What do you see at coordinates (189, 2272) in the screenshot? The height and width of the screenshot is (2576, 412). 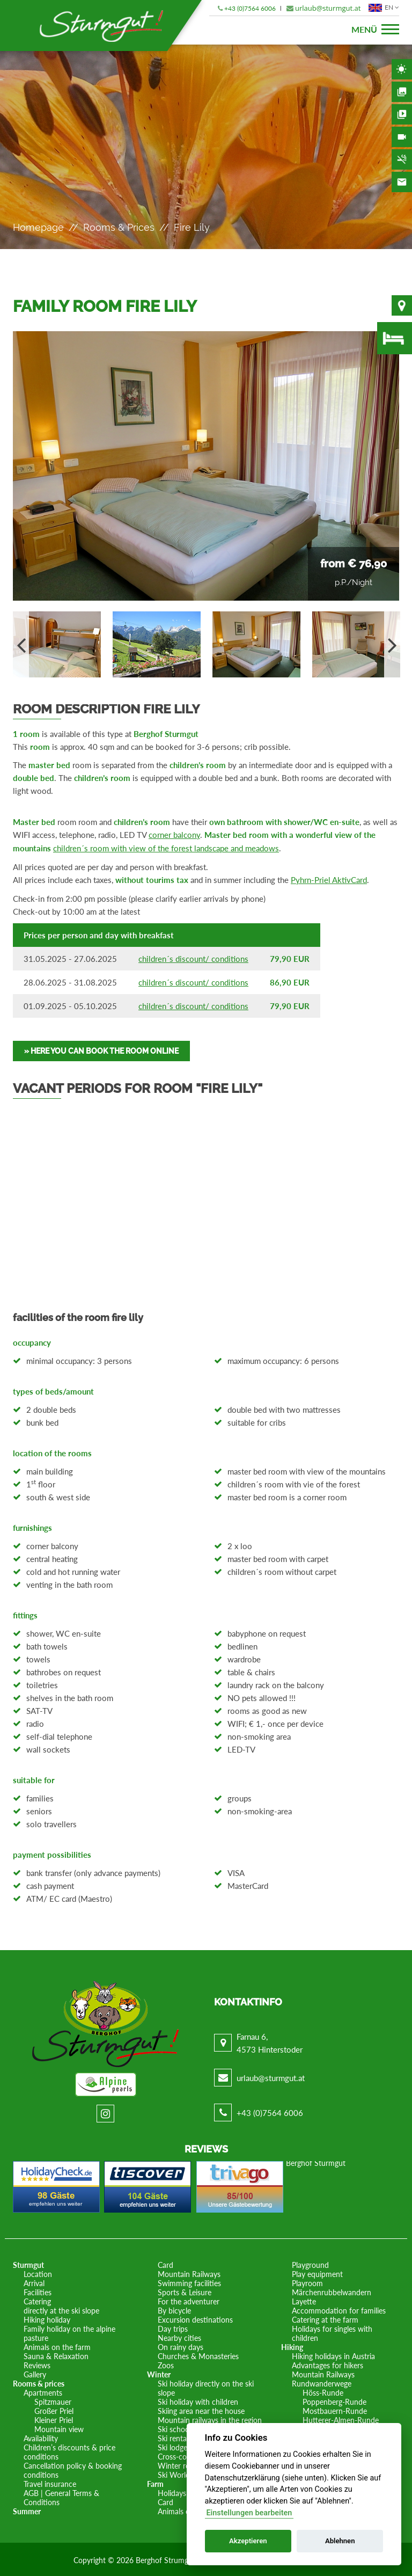 I see `Mountain Railways` at bounding box center [189, 2272].